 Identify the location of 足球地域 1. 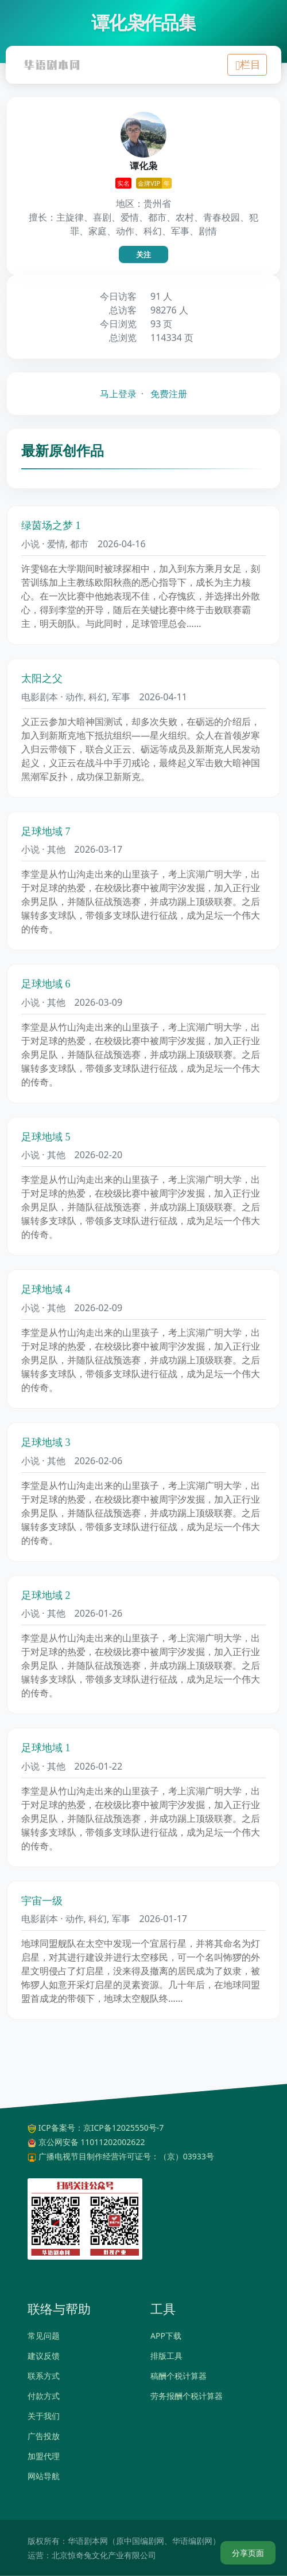
(46, 1748).